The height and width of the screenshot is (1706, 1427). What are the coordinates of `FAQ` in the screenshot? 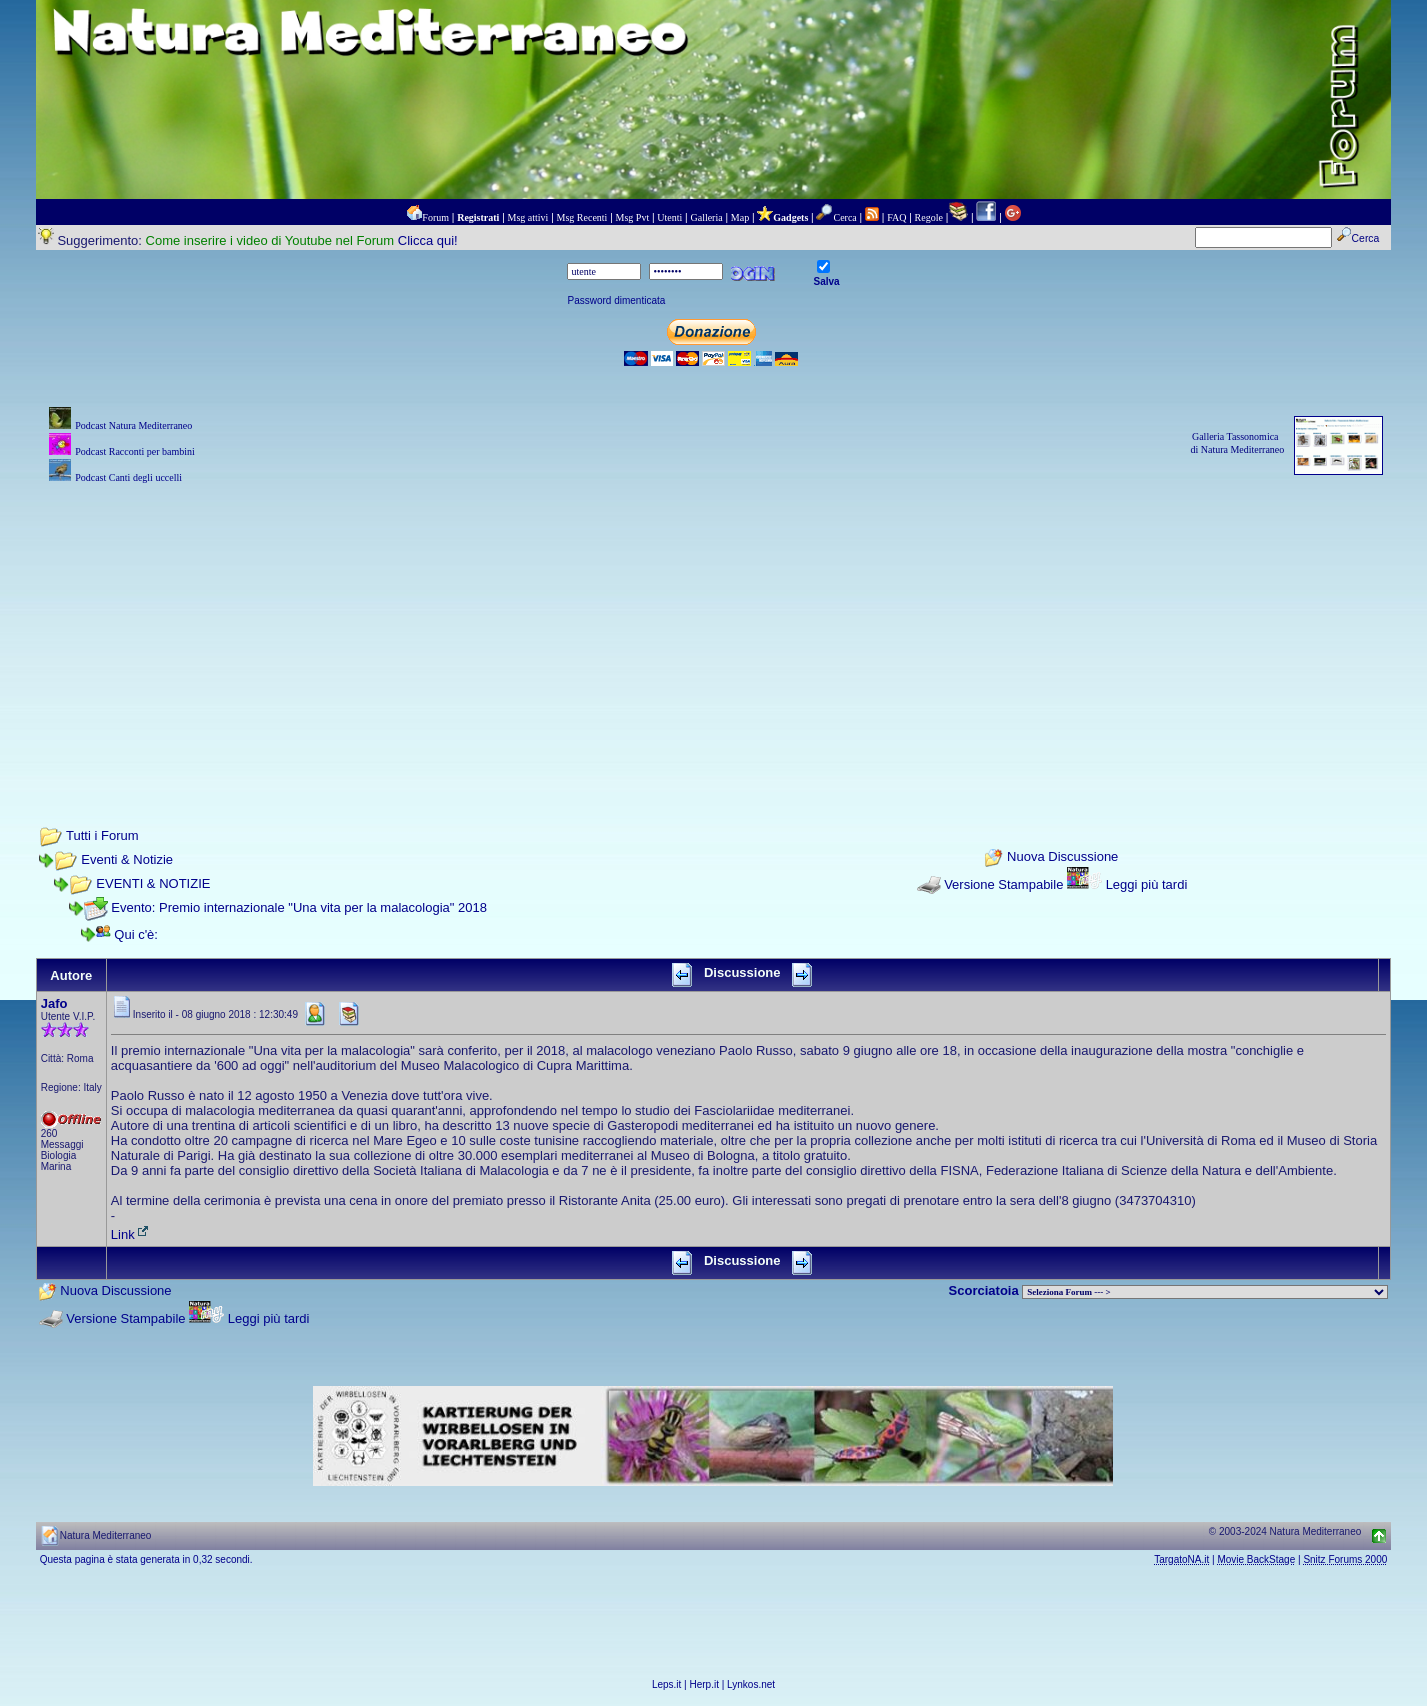 It's located at (896, 217).